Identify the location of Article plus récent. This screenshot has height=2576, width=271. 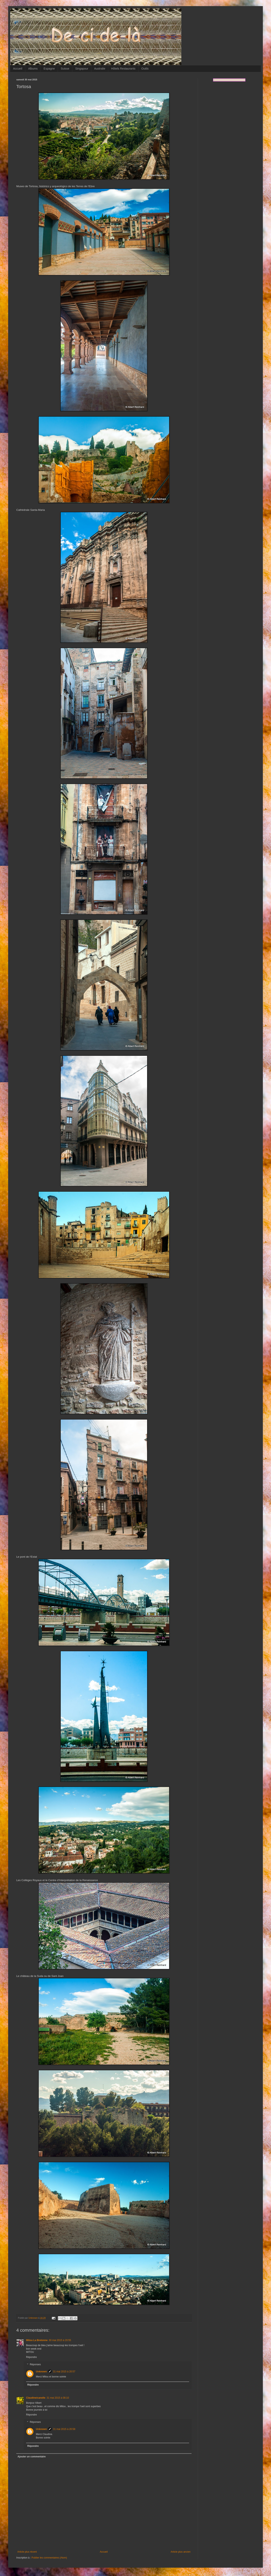
(27, 2551).